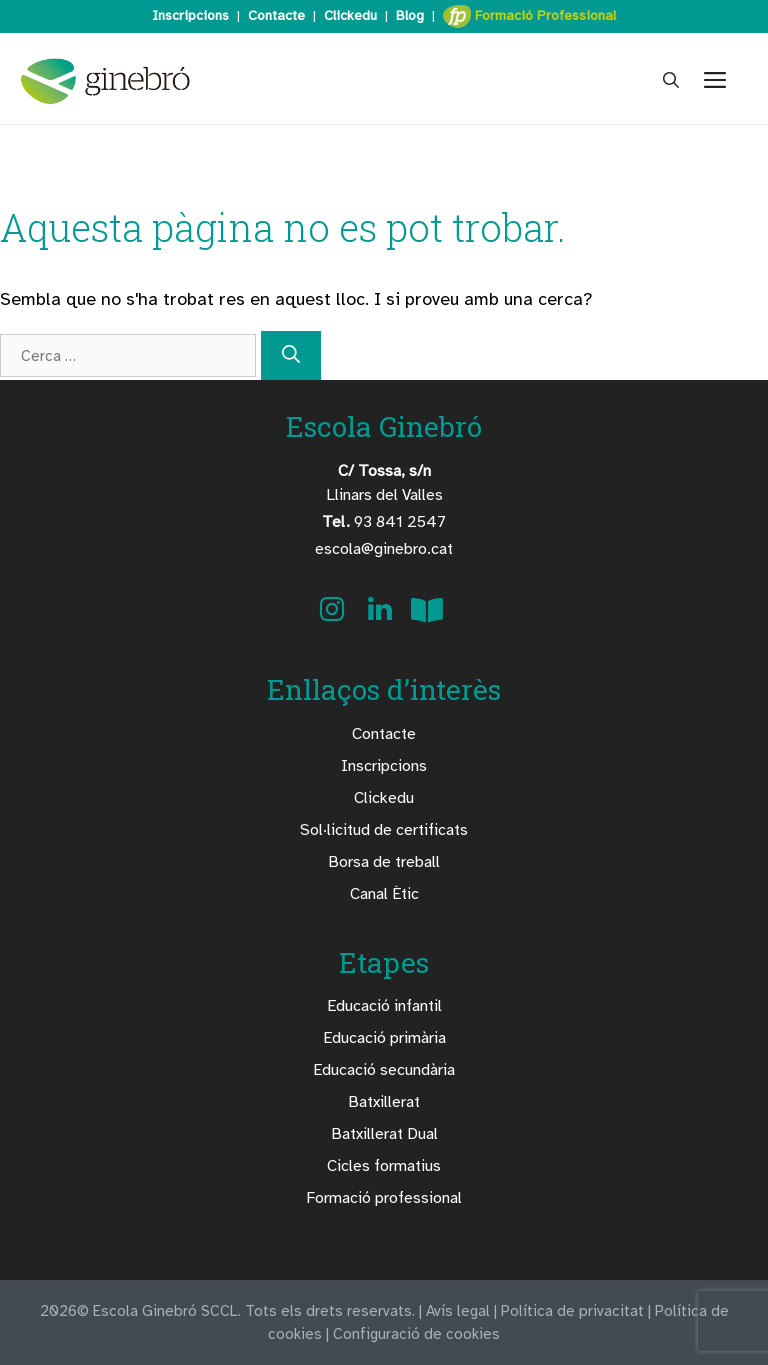 The height and width of the screenshot is (1365, 768). What do you see at coordinates (384, 1134) in the screenshot?
I see `Batxillerat Dual` at bounding box center [384, 1134].